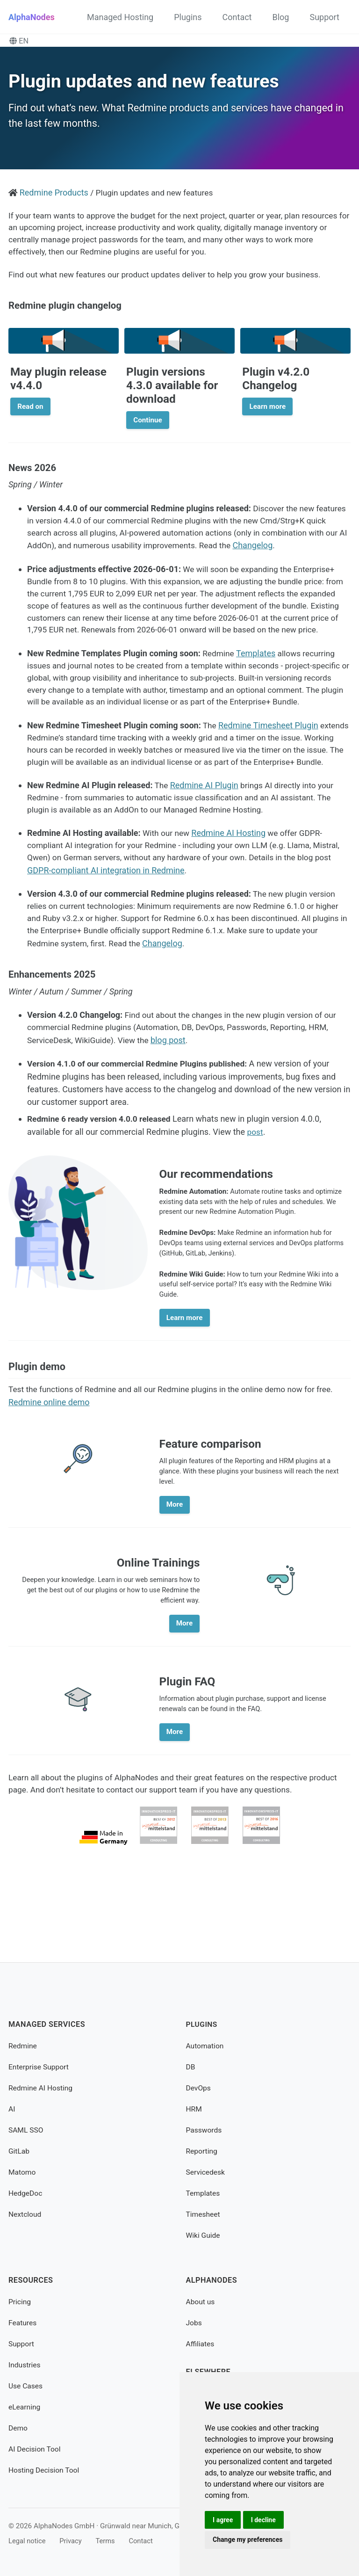 This screenshot has width=359, height=2576. I want to click on Pricing, so click(20, 2301).